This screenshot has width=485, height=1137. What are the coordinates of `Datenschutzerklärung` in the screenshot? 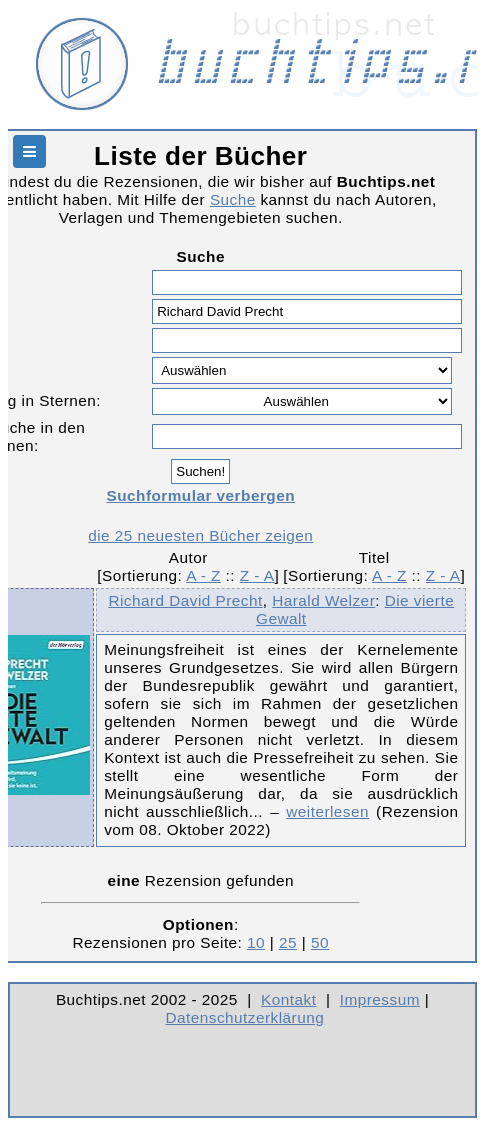 It's located at (245, 1017).